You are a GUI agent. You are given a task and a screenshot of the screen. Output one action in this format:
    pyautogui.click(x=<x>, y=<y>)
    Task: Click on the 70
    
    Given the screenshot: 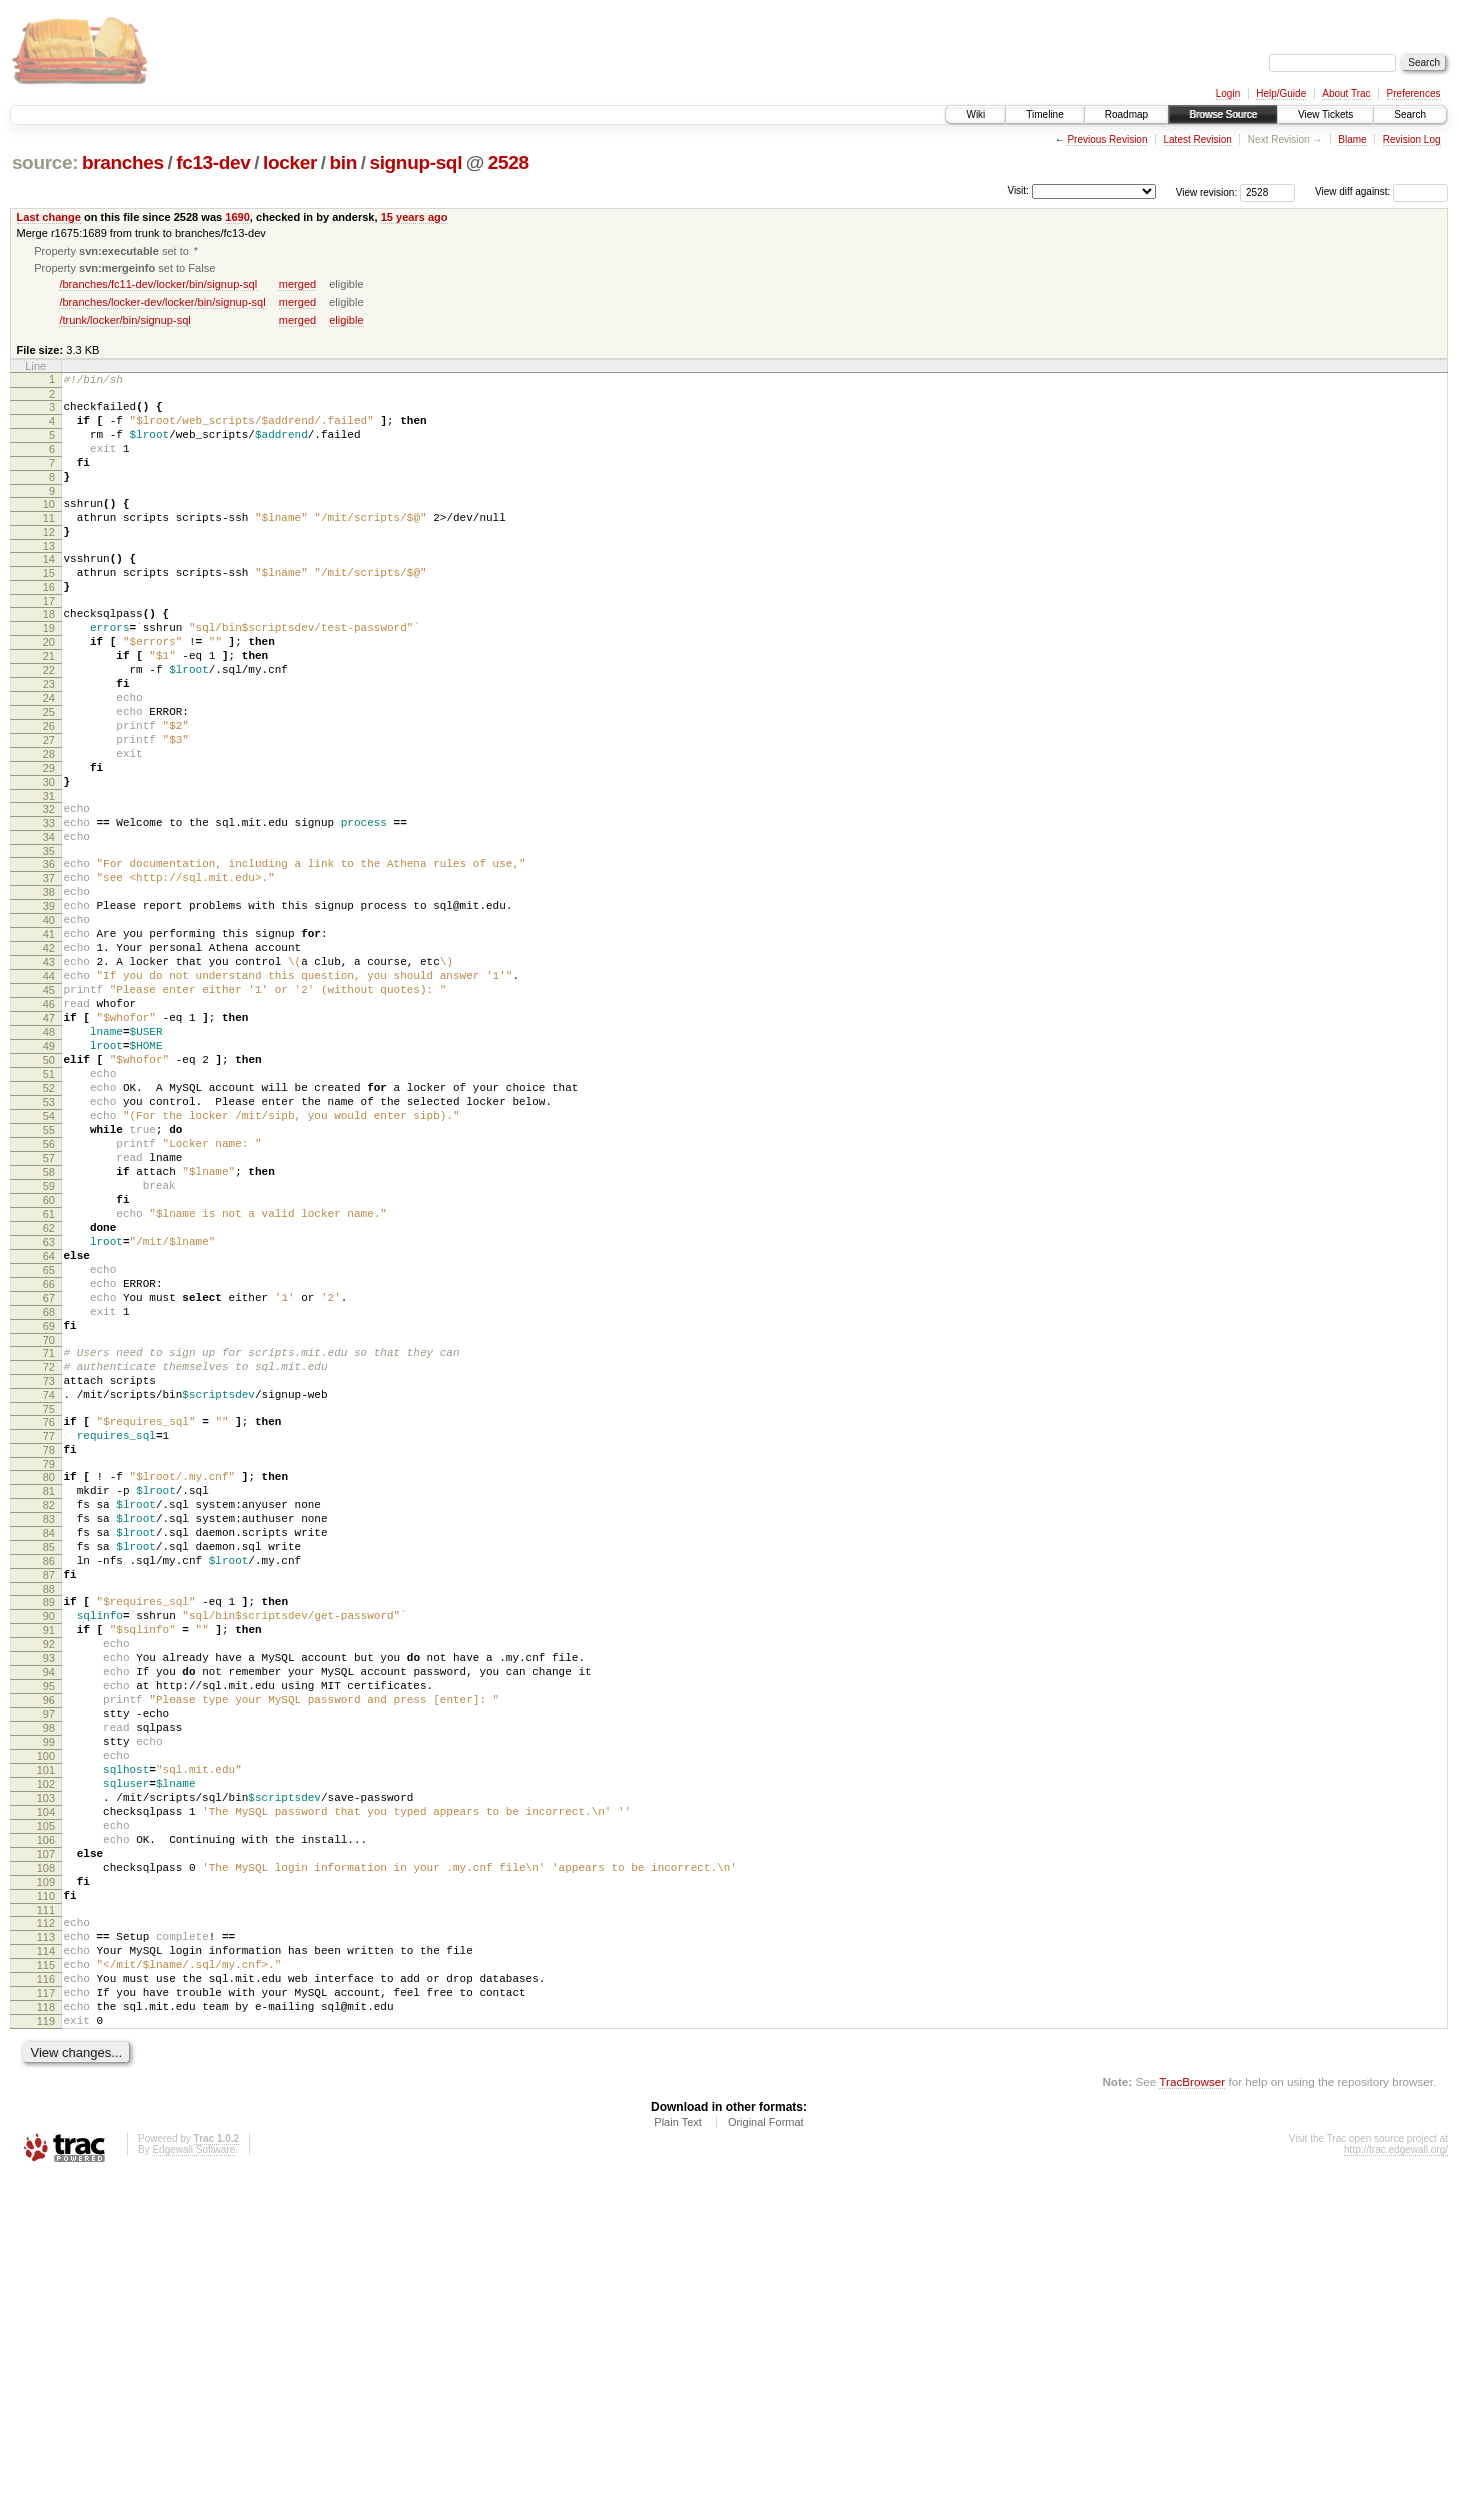 What is the action you would take?
    pyautogui.click(x=49, y=1531)
    